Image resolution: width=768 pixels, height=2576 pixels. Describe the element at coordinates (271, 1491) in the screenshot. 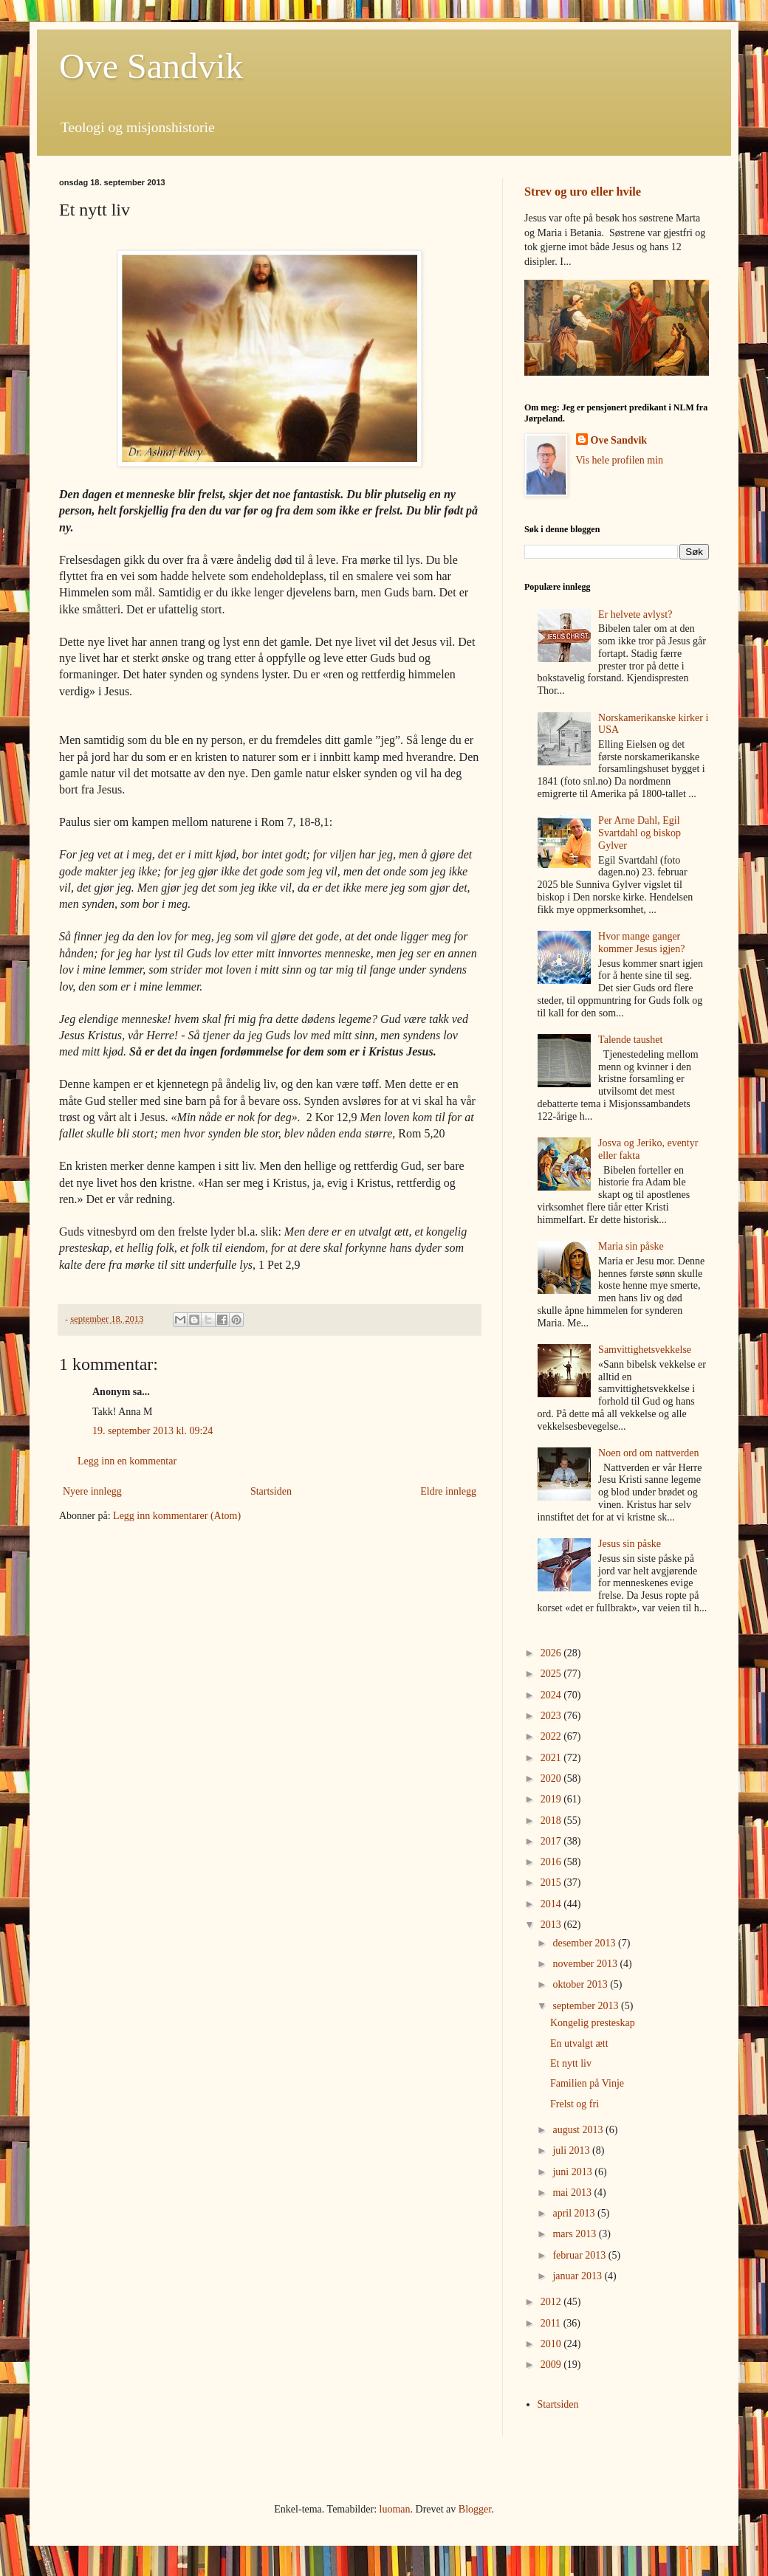

I see `Startsiden` at that location.